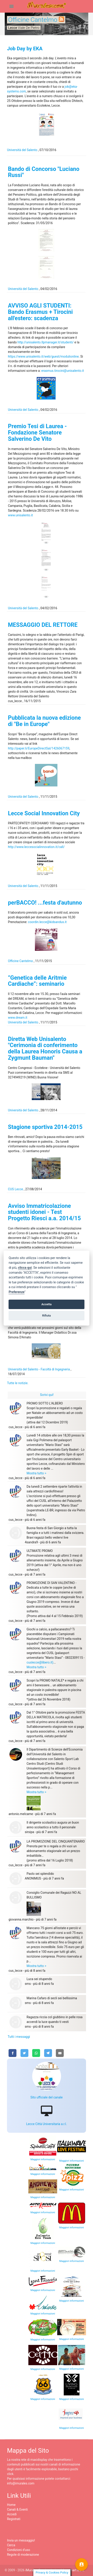 The image size is (93, 2576). Describe the element at coordinates (45, 1127) in the screenshot. I see `Stagione sportiva 2014-2015` at that location.